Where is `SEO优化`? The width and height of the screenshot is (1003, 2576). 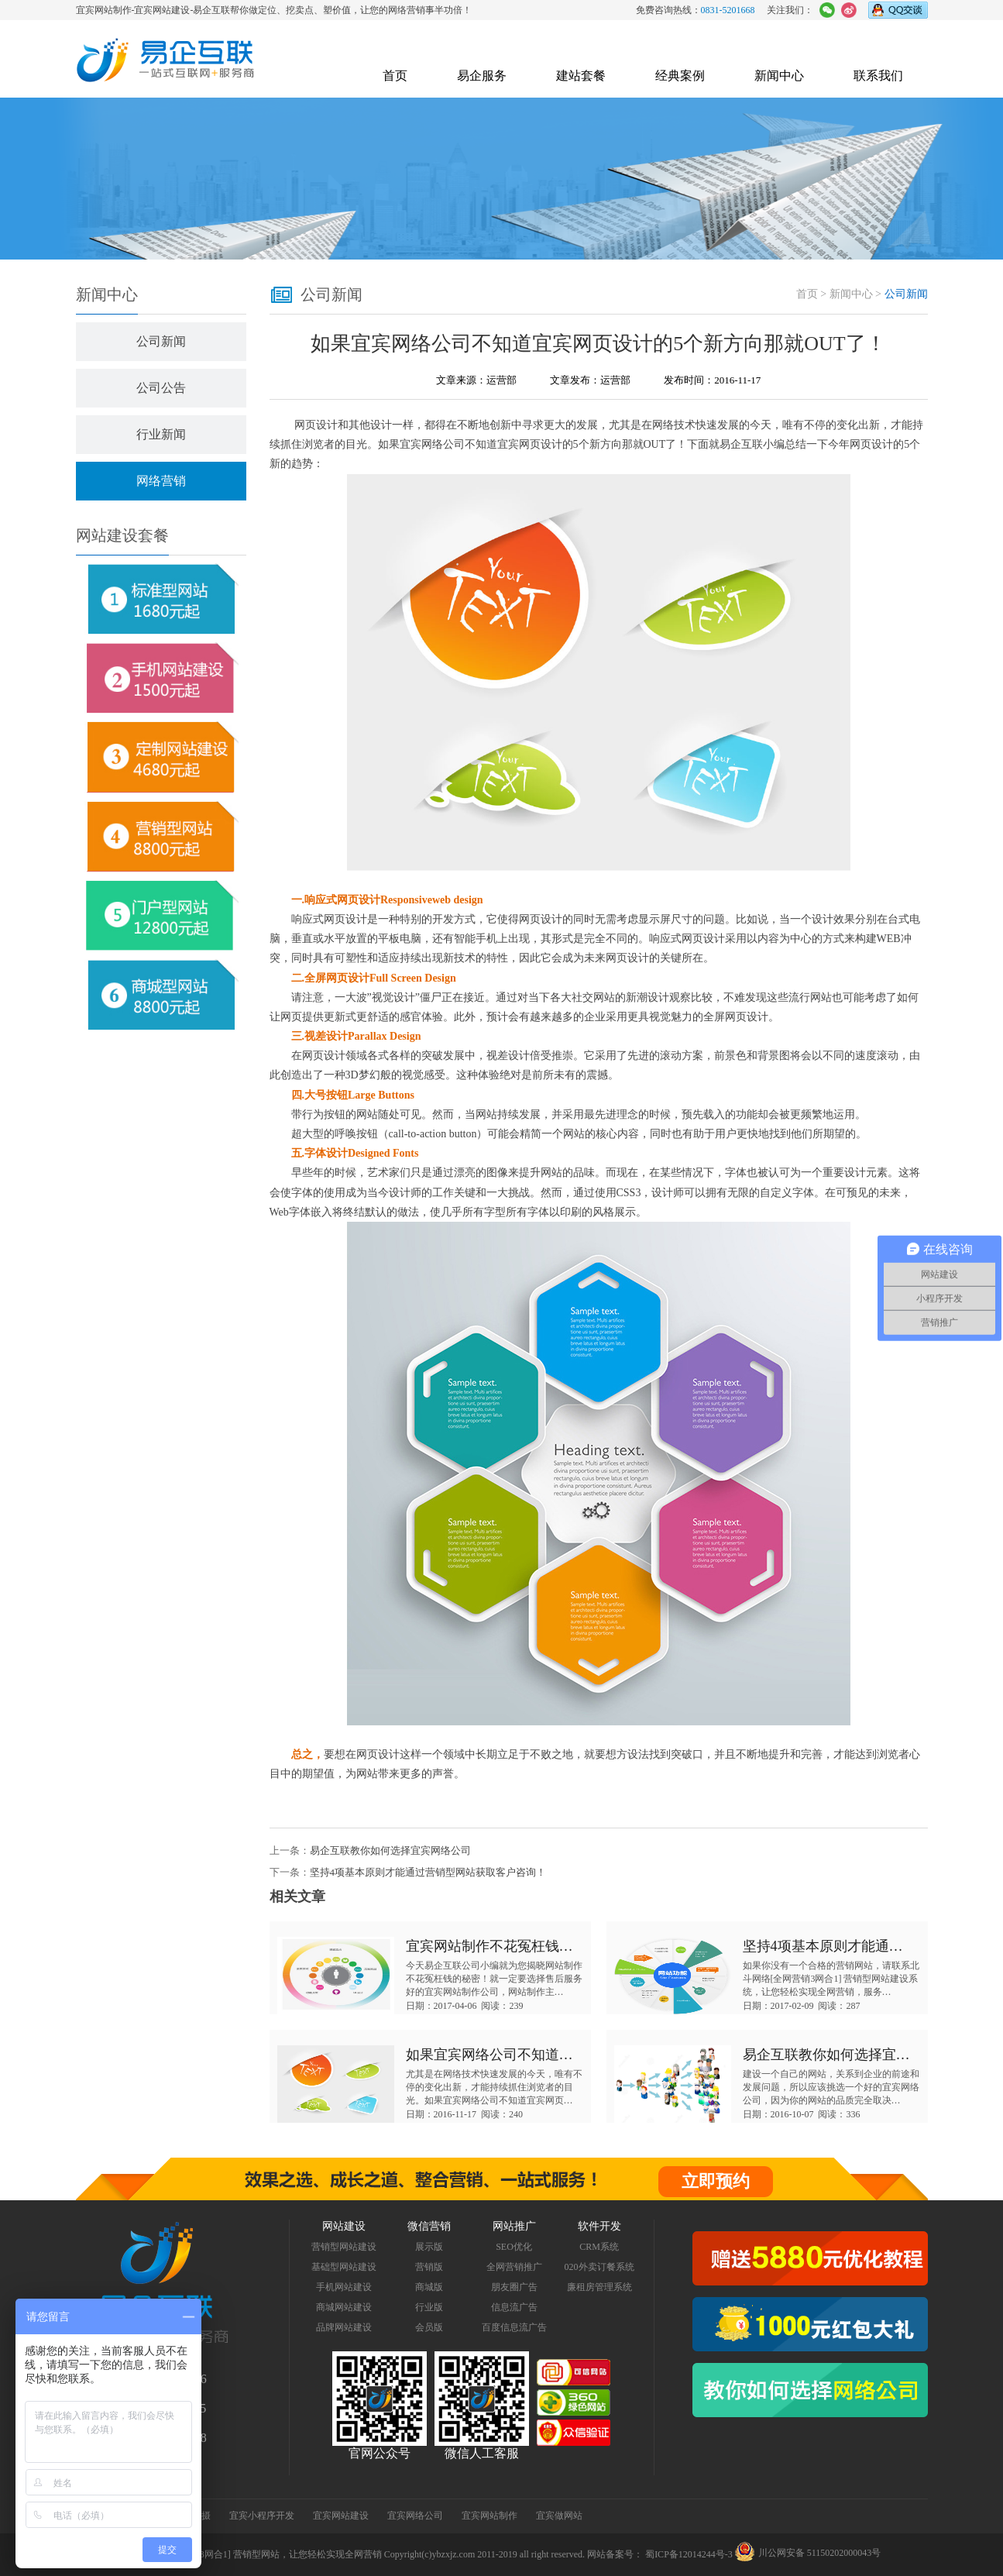 SEO优化 is located at coordinates (514, 2246).